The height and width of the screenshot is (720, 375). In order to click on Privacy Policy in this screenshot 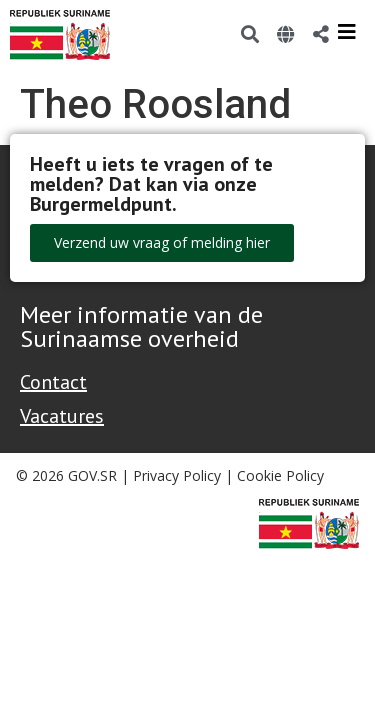, I will do `click(177, 475)`.